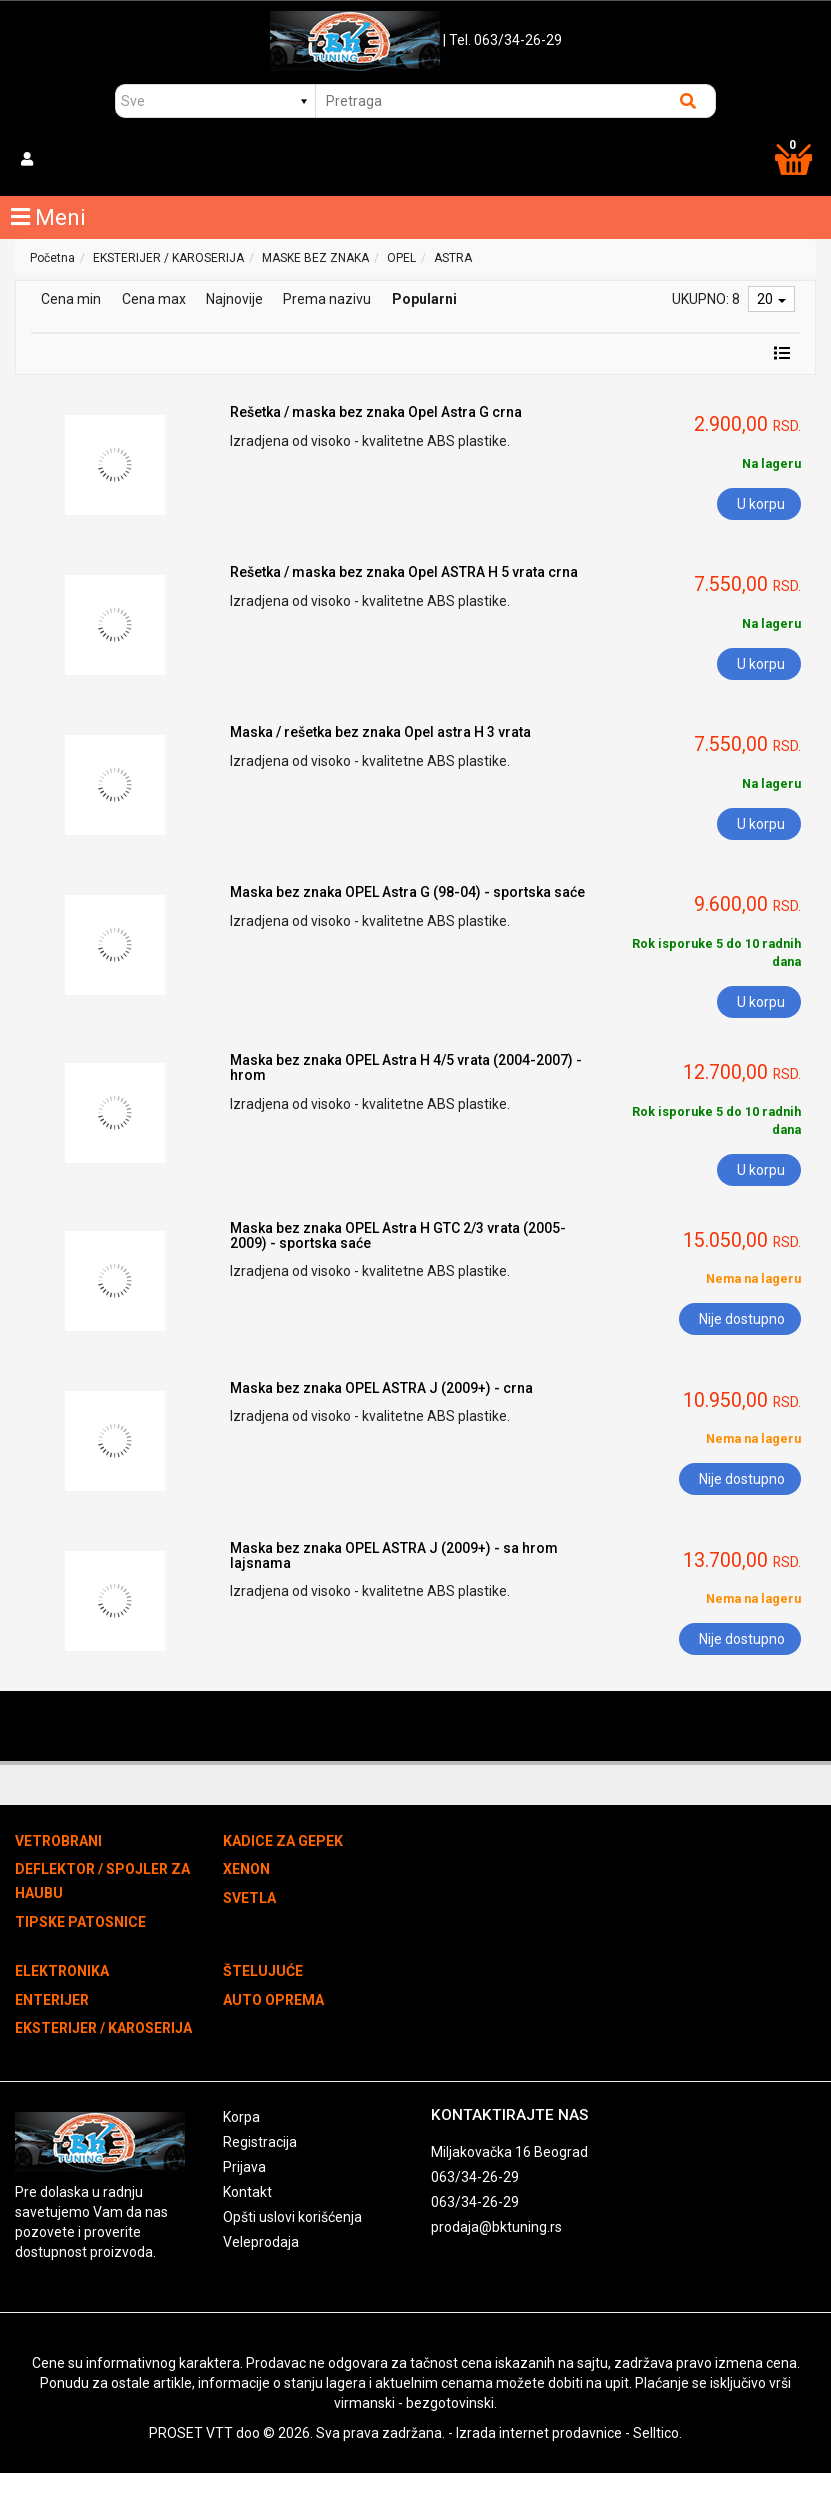 Image resolution: width=831 pixels, height=2497 pixels. What do you see at coordinates (424, 299) in the screenshot?
I see `Popularni` at bounding box center [424, 299].